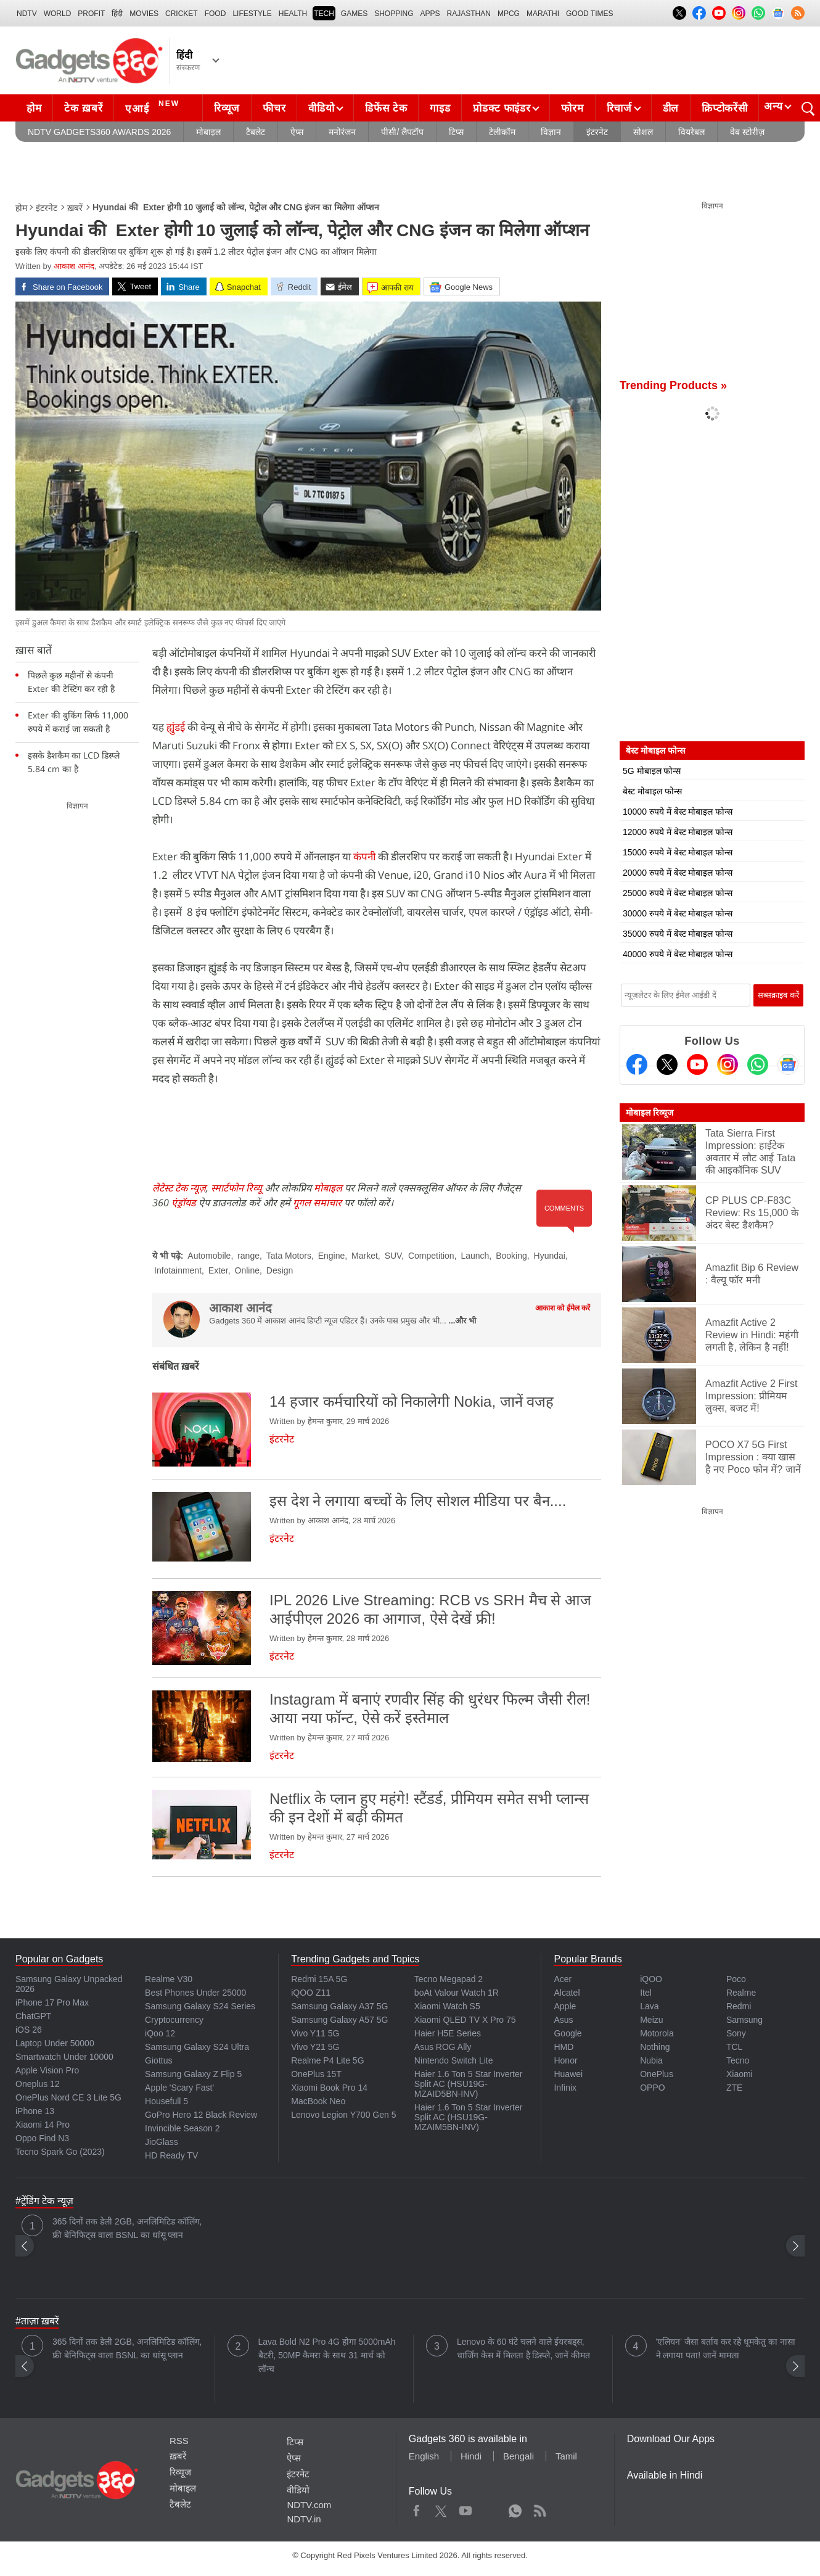 Image resolution: width=820 pixels, height=2576 pixels. What do you see at coordinates (64, 2057) in the screenshot?
I see `Smartwatch Under 10000` at bounding box center [64, 2057].